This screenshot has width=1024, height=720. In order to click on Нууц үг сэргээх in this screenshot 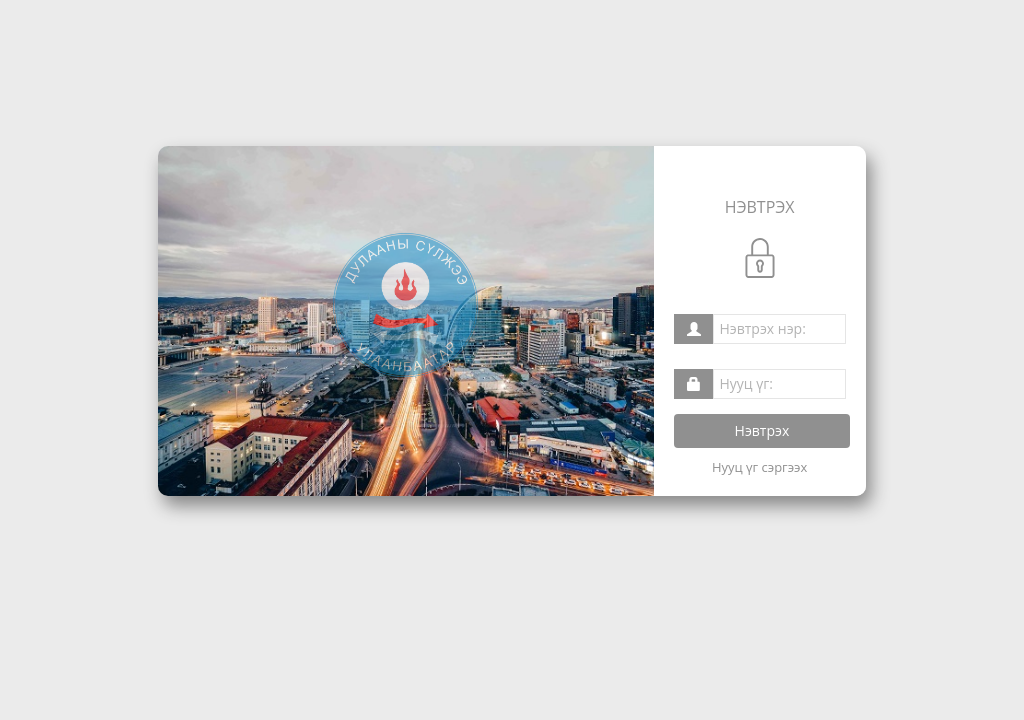, I will do `click(759, 467)`.